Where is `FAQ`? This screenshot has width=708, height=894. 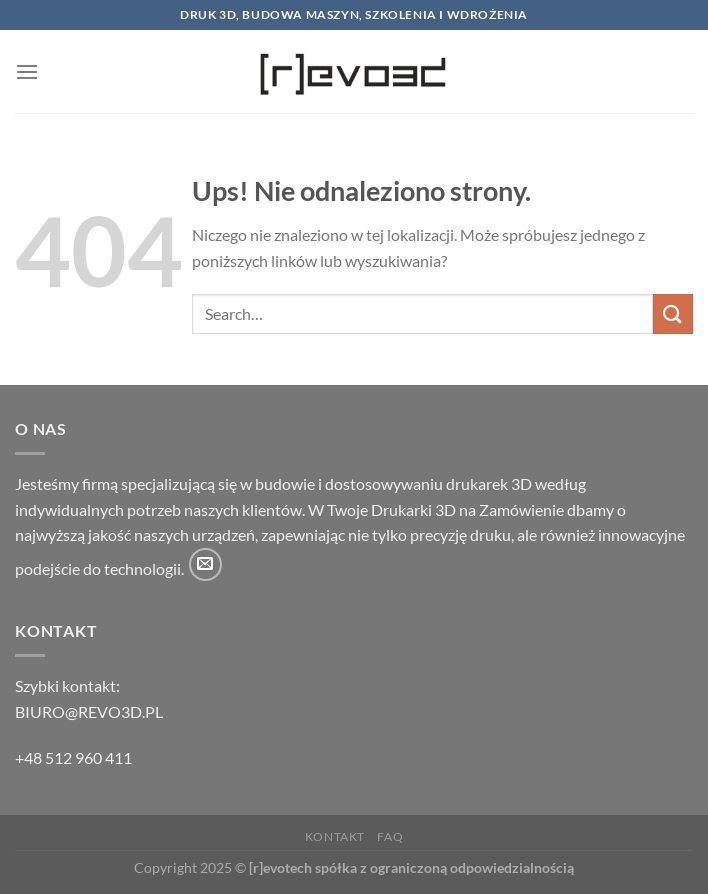
FAQ is located at coordinates (390, 836).